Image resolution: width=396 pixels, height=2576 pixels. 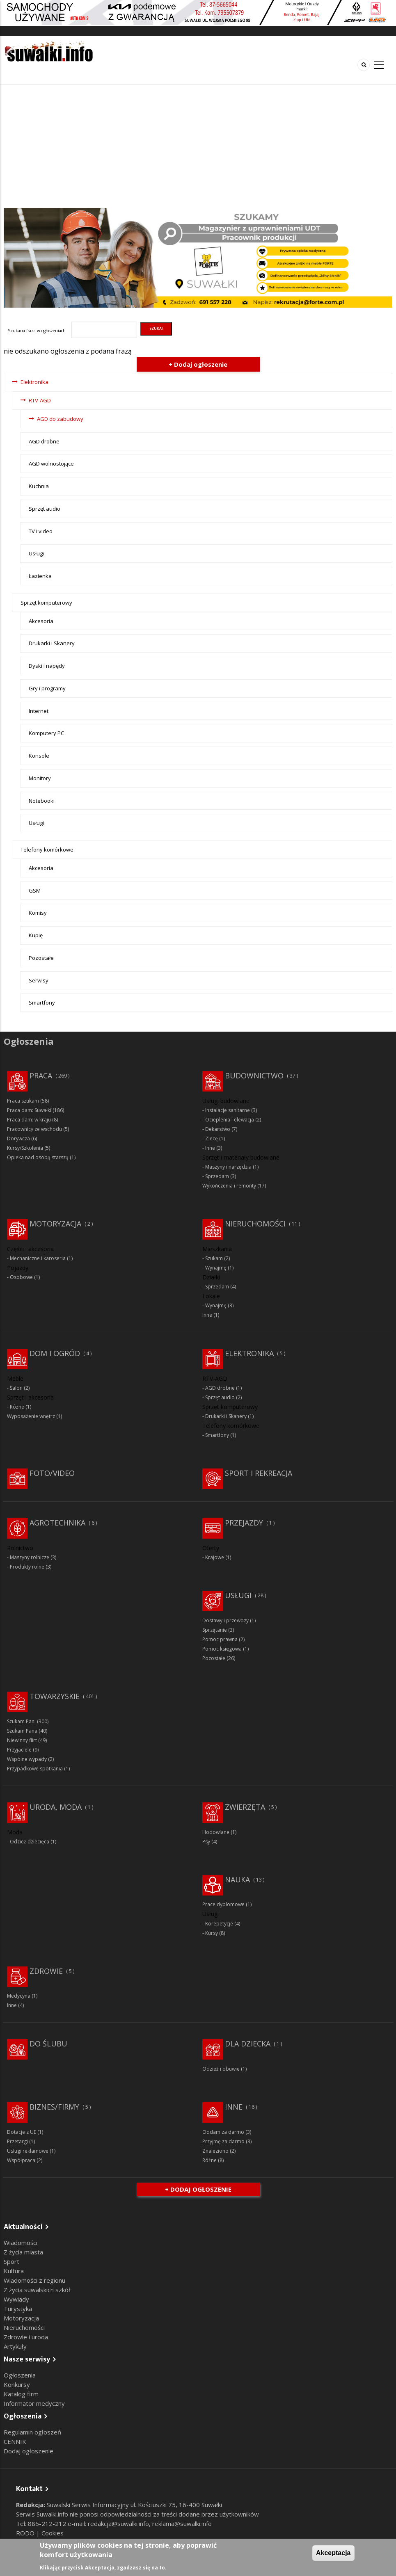 What do you see at coordinates (214, 1258) in the screenshot?
I see `Szukam` at bounding box center [214, 1258].